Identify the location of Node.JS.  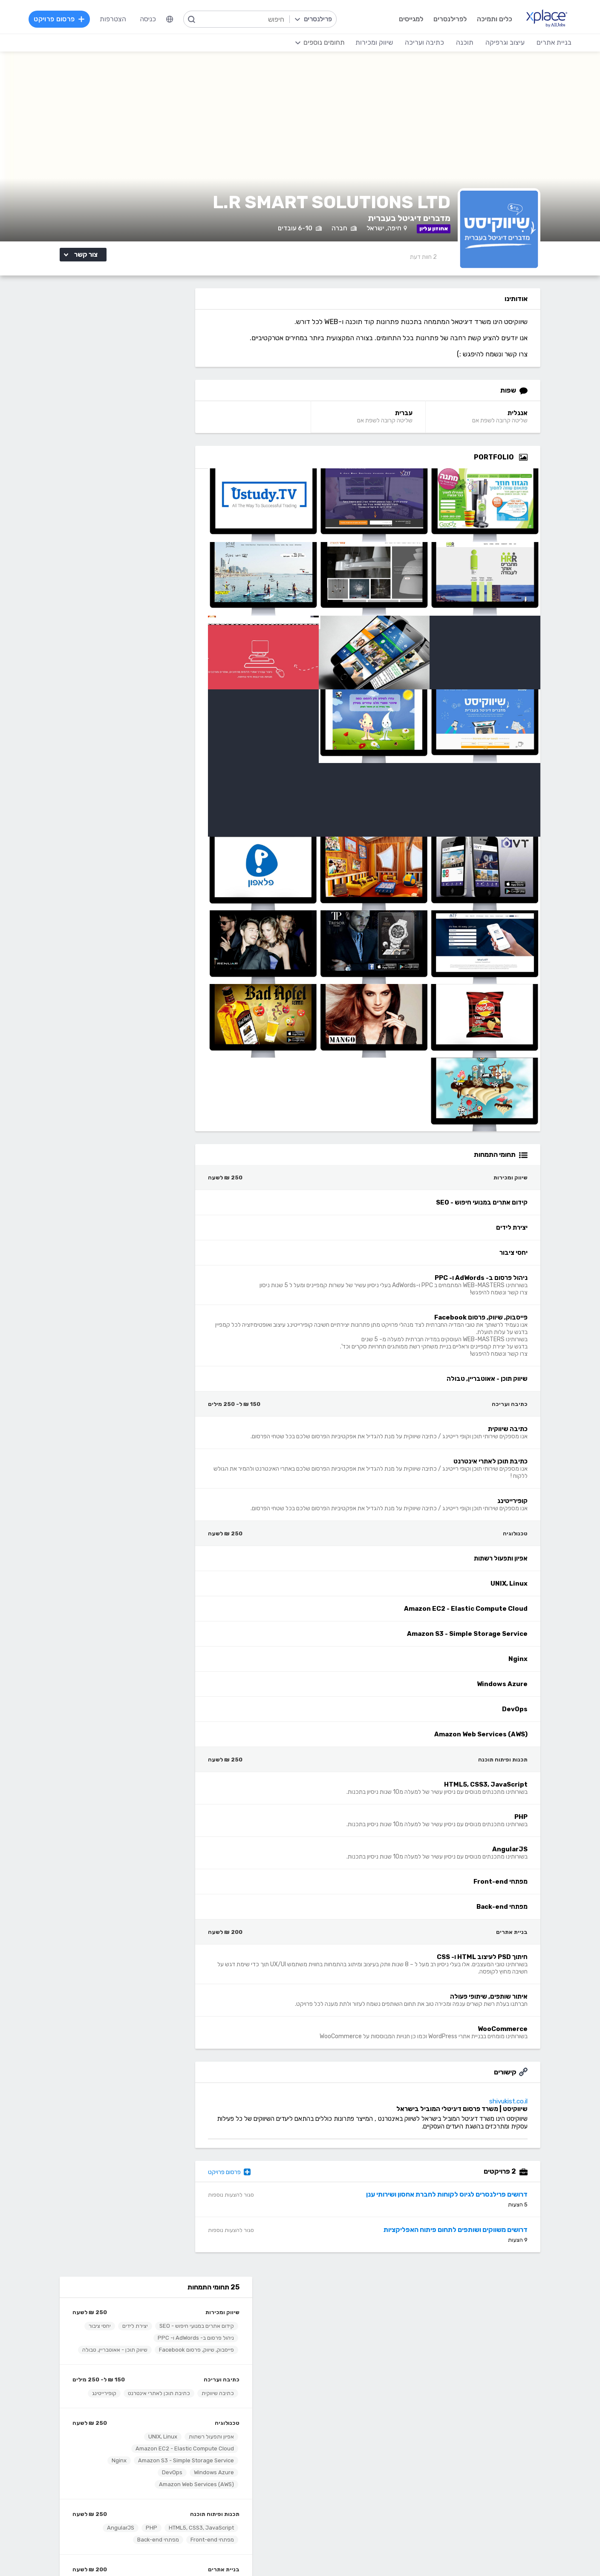
(251, 2518).